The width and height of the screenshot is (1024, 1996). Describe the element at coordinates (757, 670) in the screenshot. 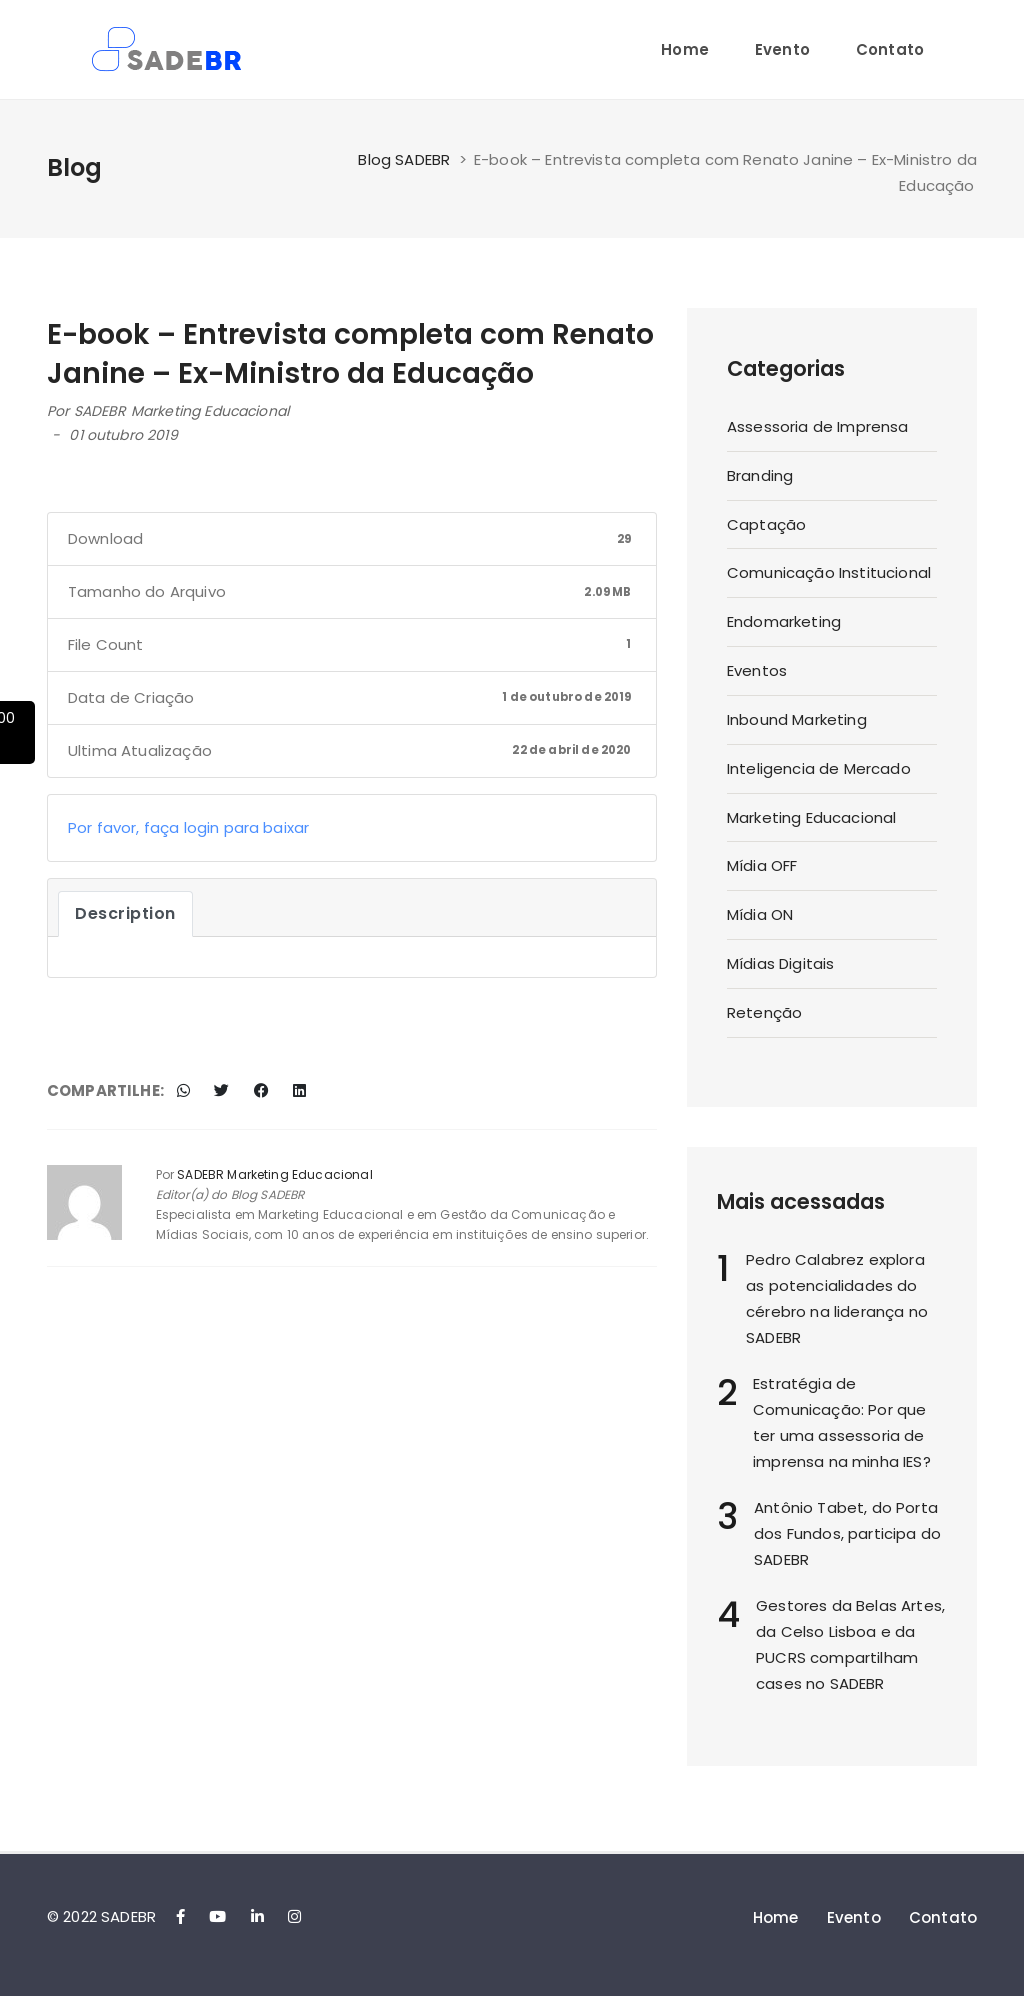

I see `Eventos` at that location.